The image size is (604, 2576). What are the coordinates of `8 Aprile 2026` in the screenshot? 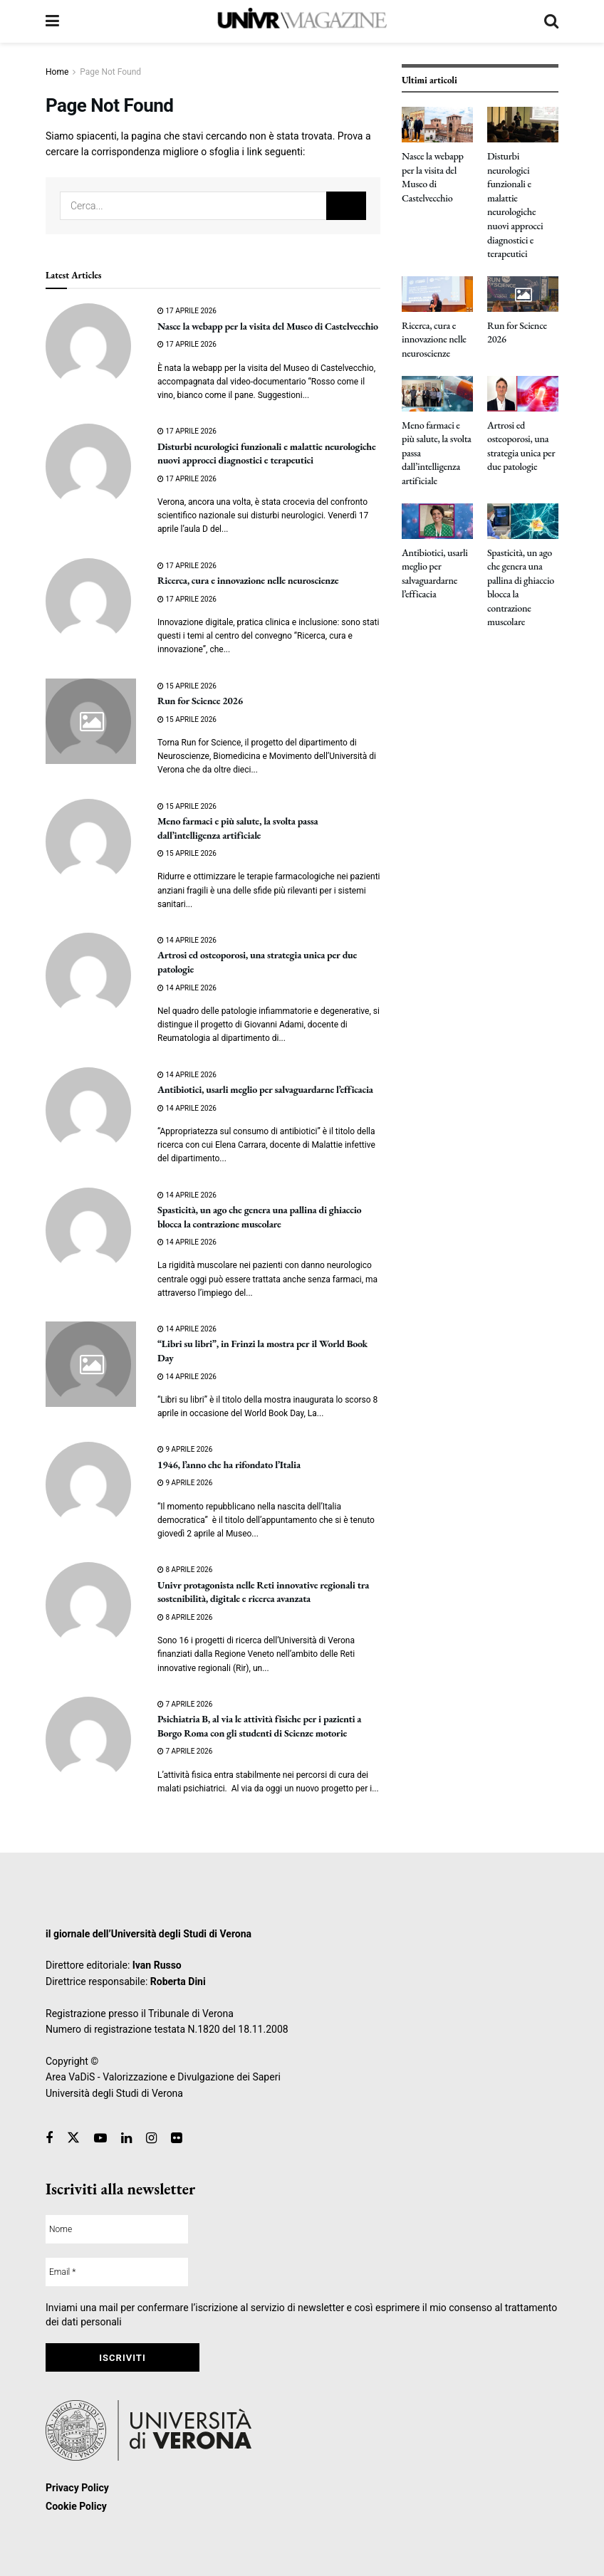 It's located at (184, 1570).